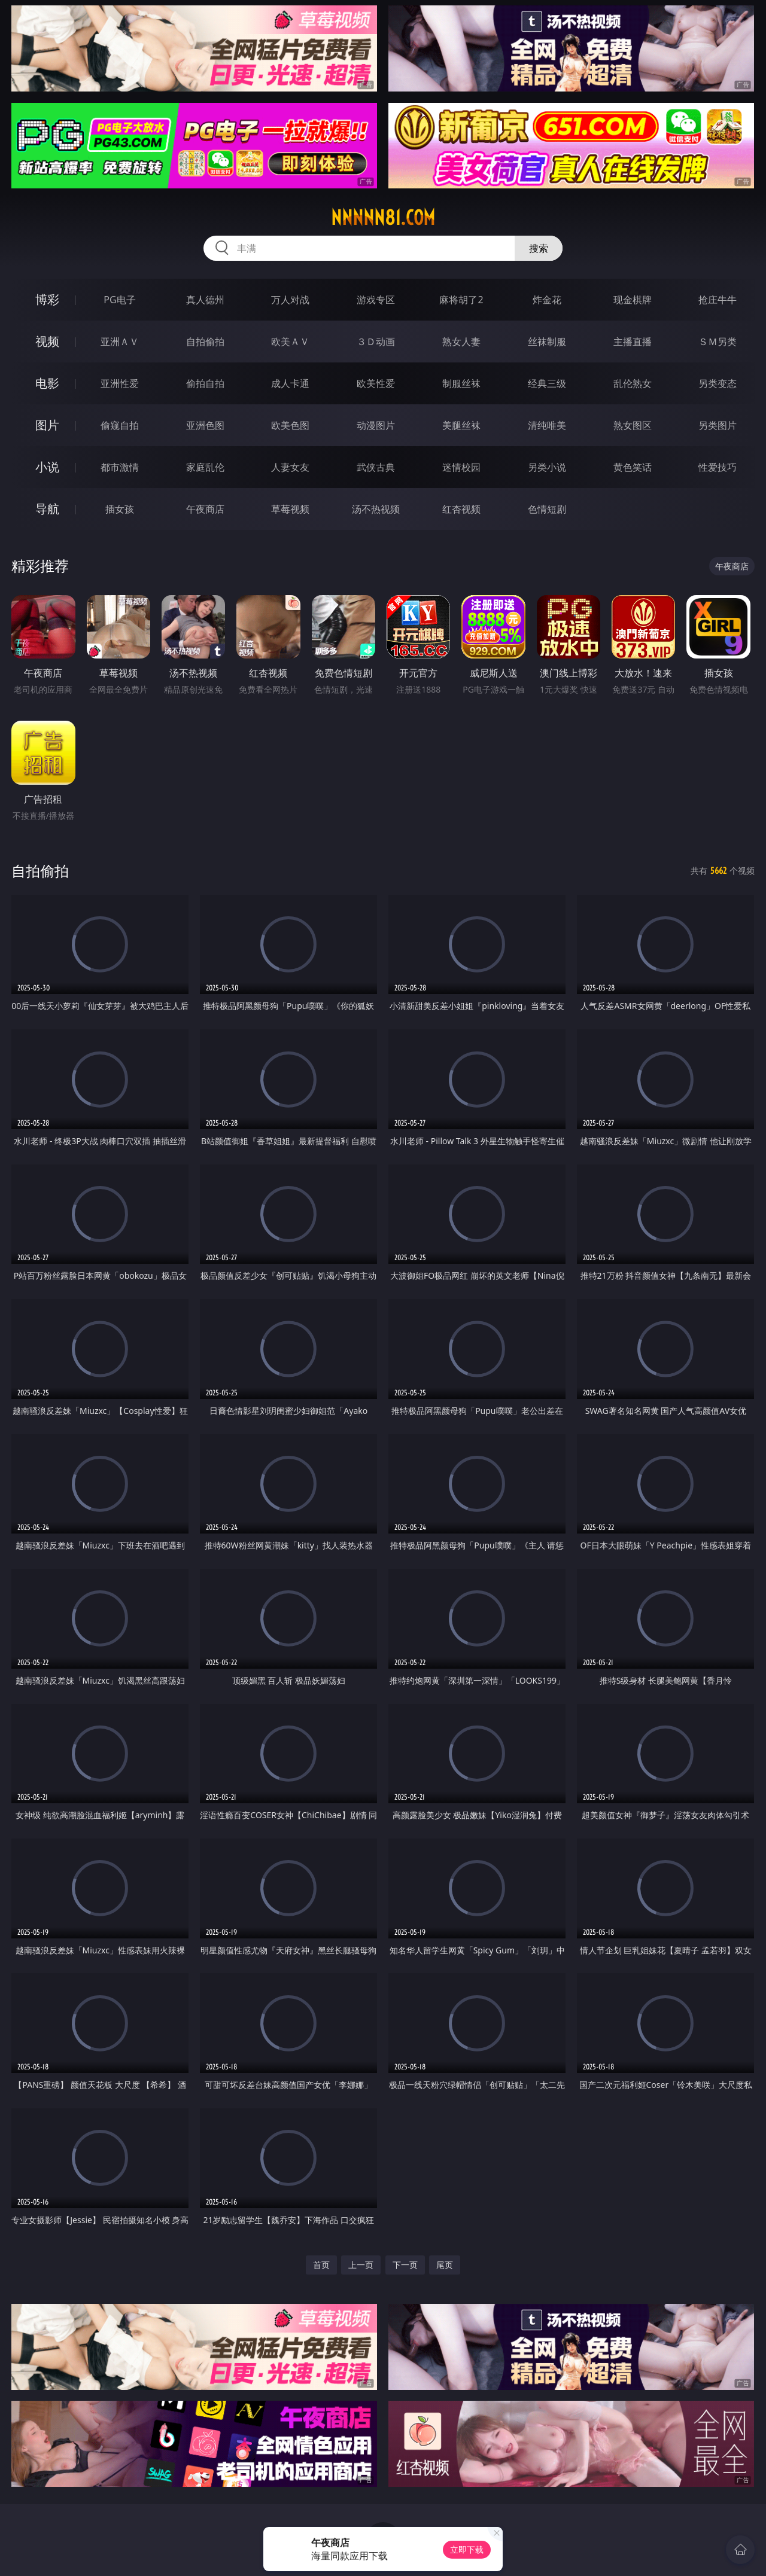 Image resolution: width=766 pixels, height=2576 pixels. Describe the element at coordinates (461, 383) in the screenshot. I see `制服丝袜` at that location.